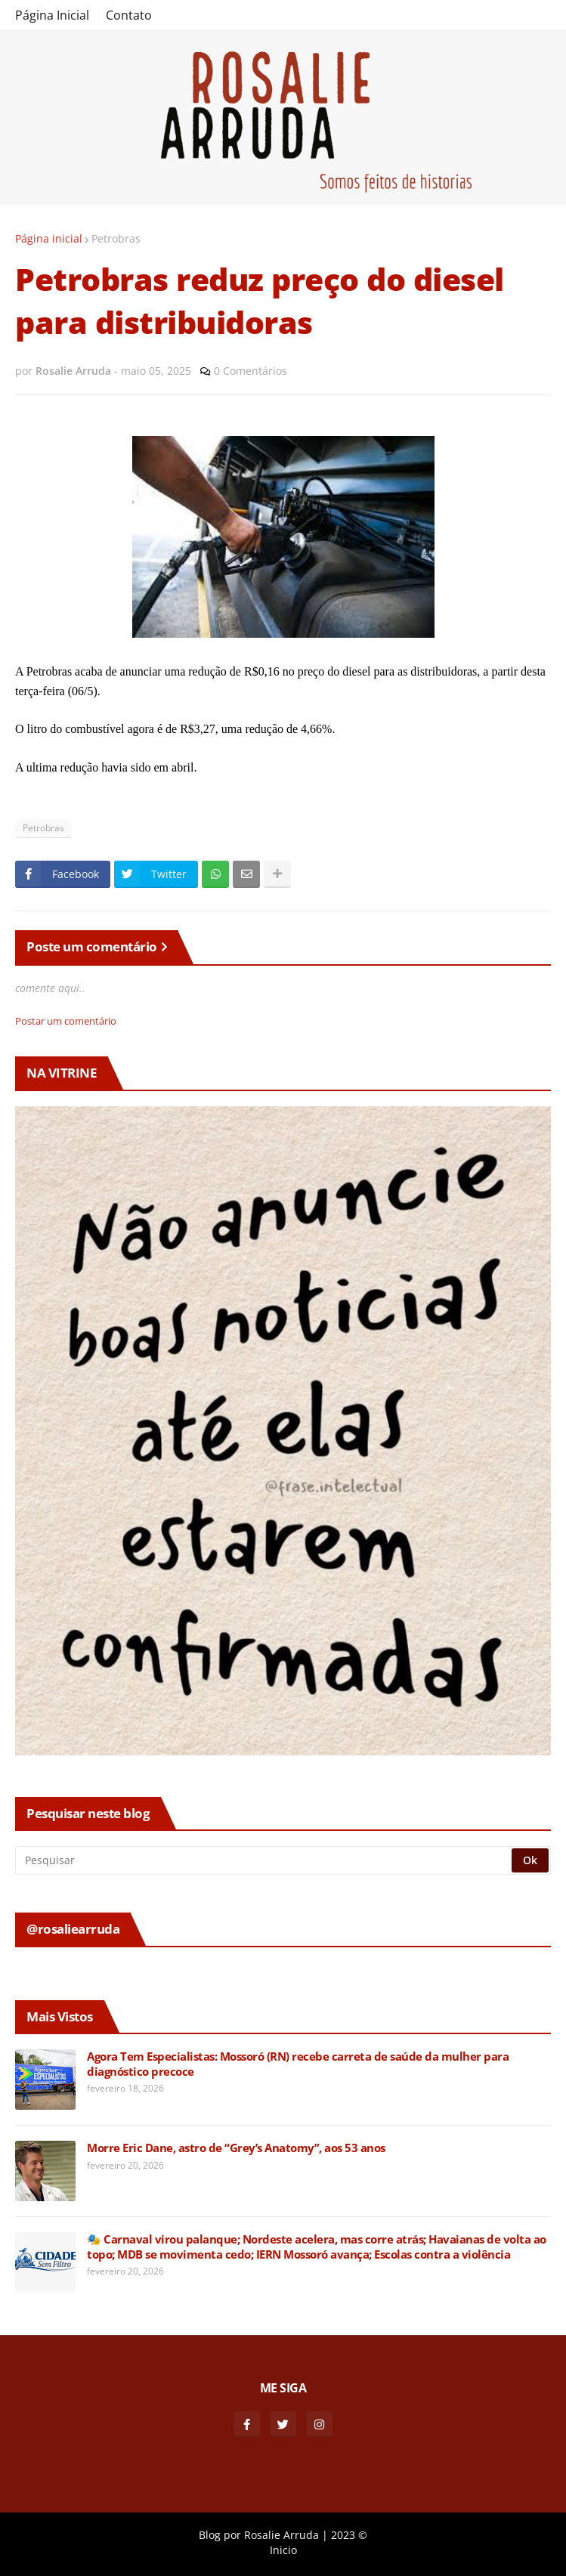 The height and width of the screenshot is (2576, 566). Describe the element at coordinates (298, 2064) in the screenshot. I see `Agora Tem Especialistas: Mossoró (RN) recebe carreta de saúde da mulher para diagnóstico precoce` at that location.